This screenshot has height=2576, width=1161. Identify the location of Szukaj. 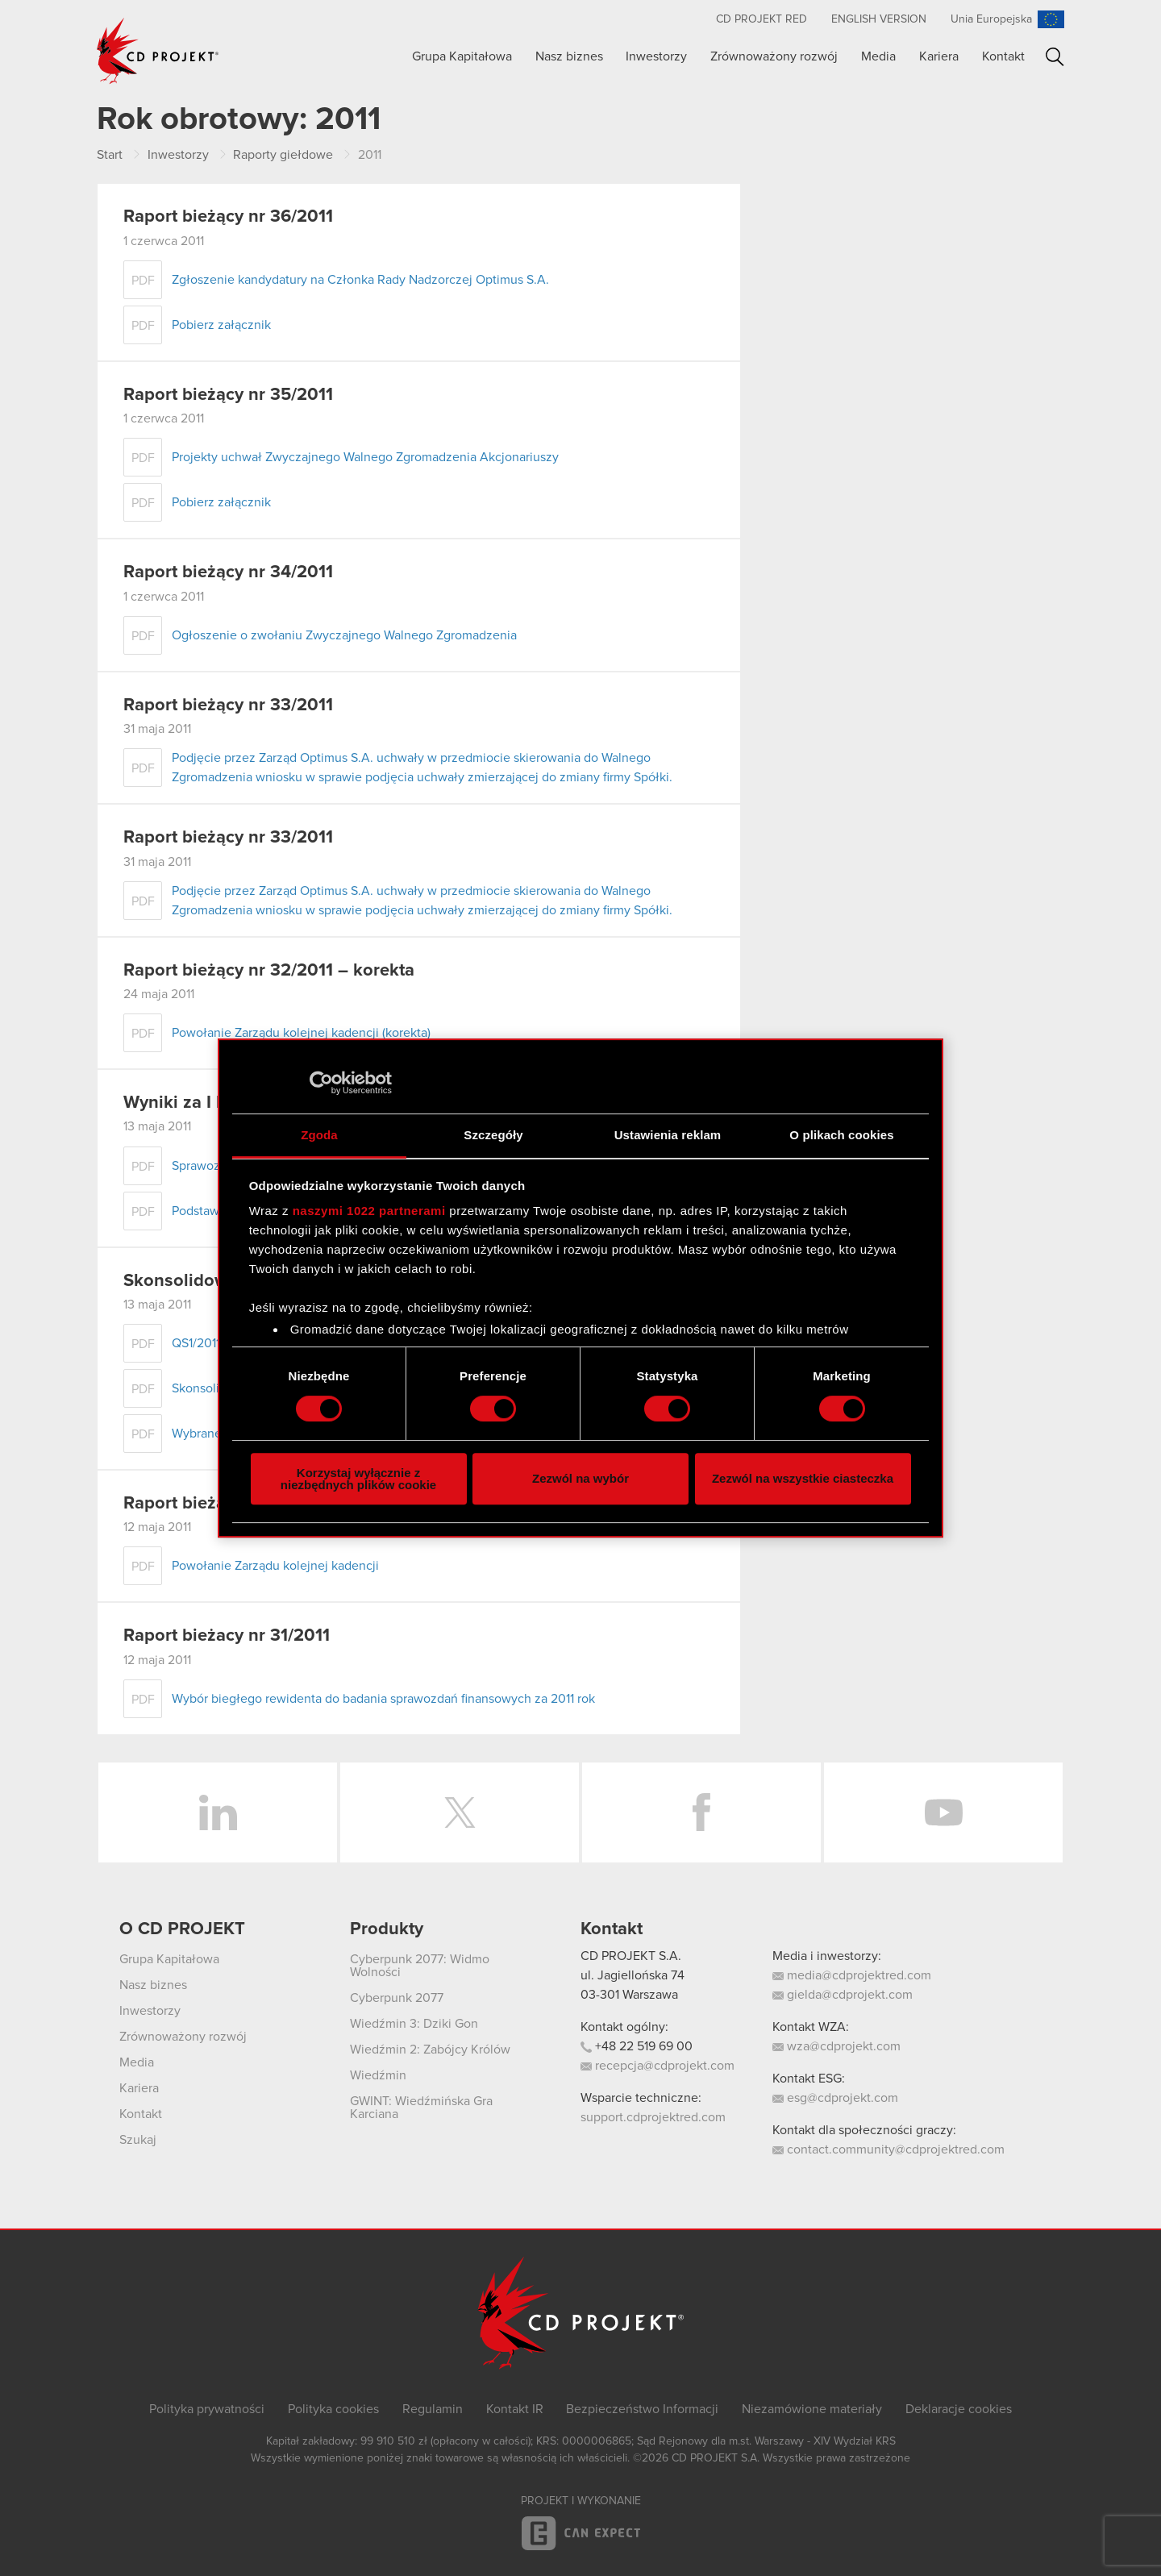
(1055, 57).